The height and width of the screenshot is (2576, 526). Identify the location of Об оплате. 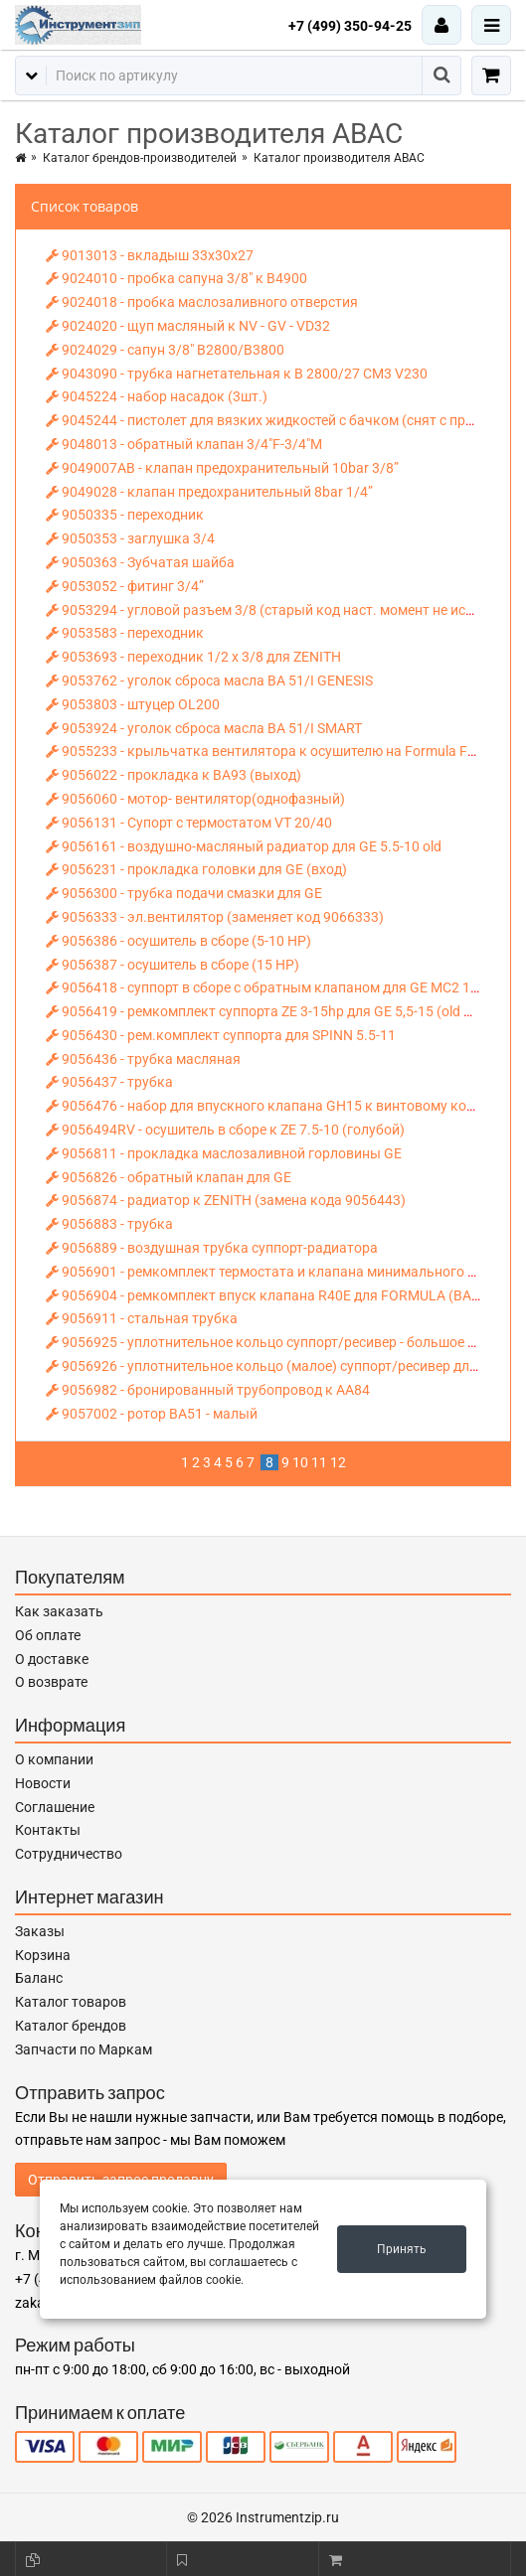
(48, 1635).